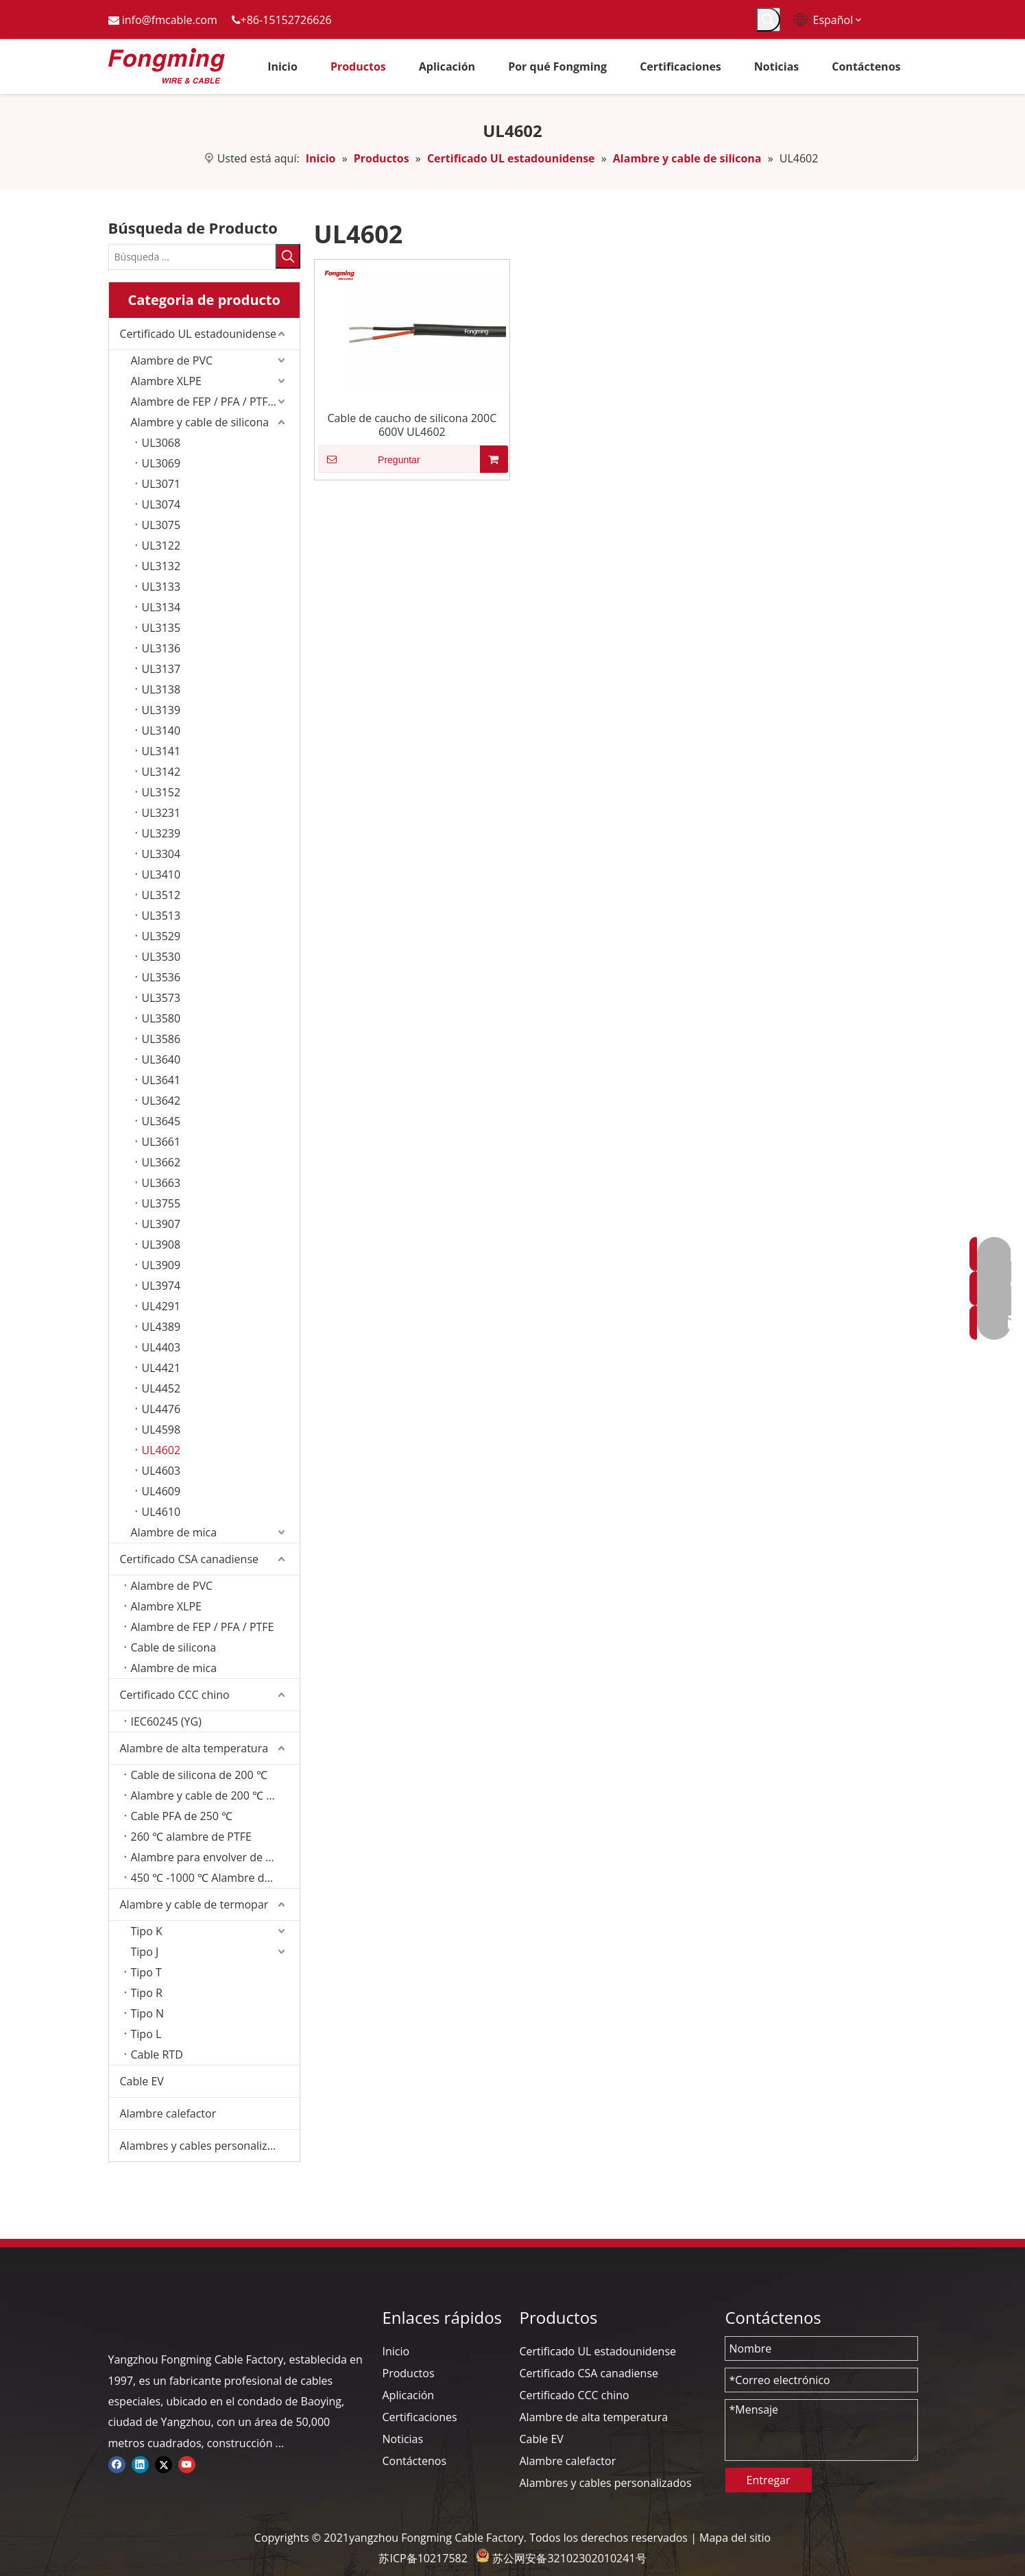 The height and width of the screenshot is (2576, 1025). I want to click on UL3530, so click(161, 956).